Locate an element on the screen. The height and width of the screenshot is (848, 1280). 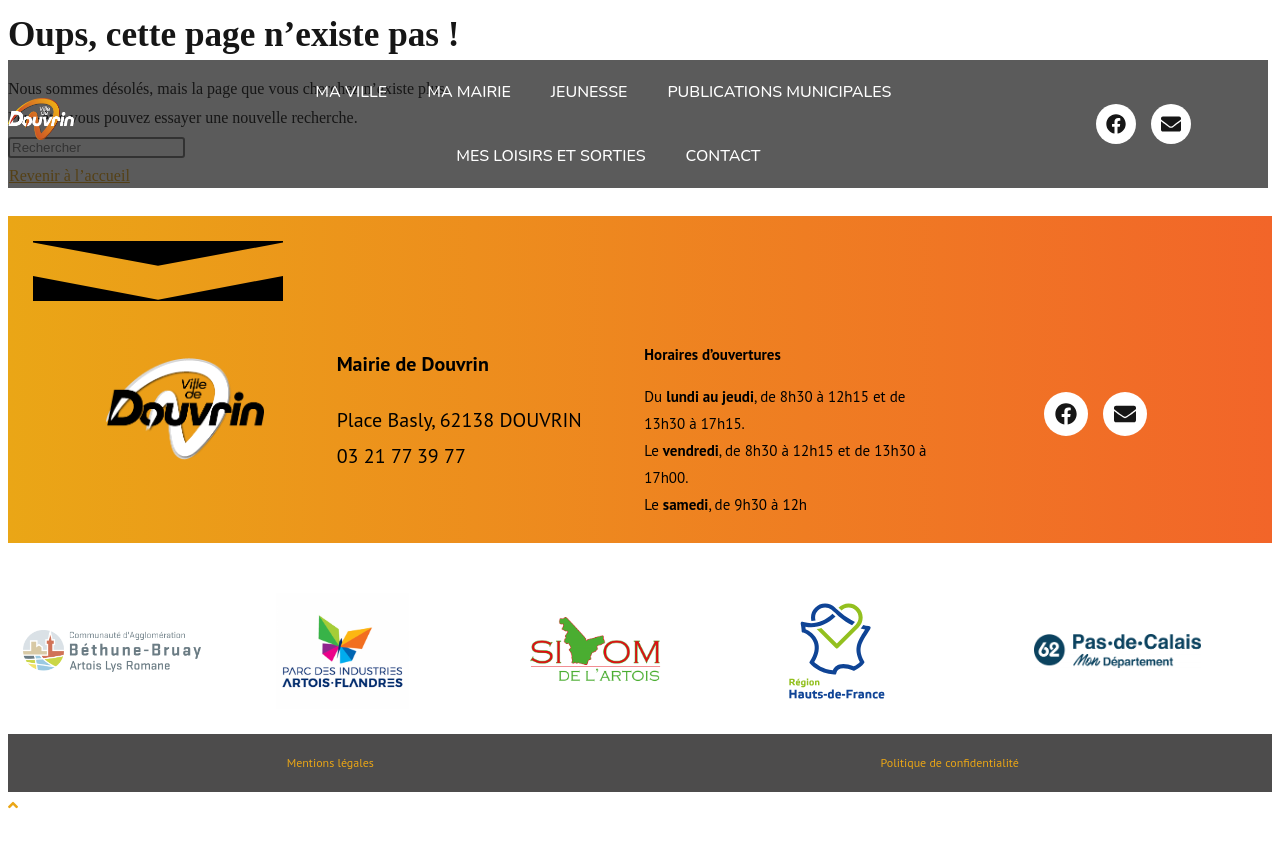
Politique de confidentialité is located at coordinates (949, 762).